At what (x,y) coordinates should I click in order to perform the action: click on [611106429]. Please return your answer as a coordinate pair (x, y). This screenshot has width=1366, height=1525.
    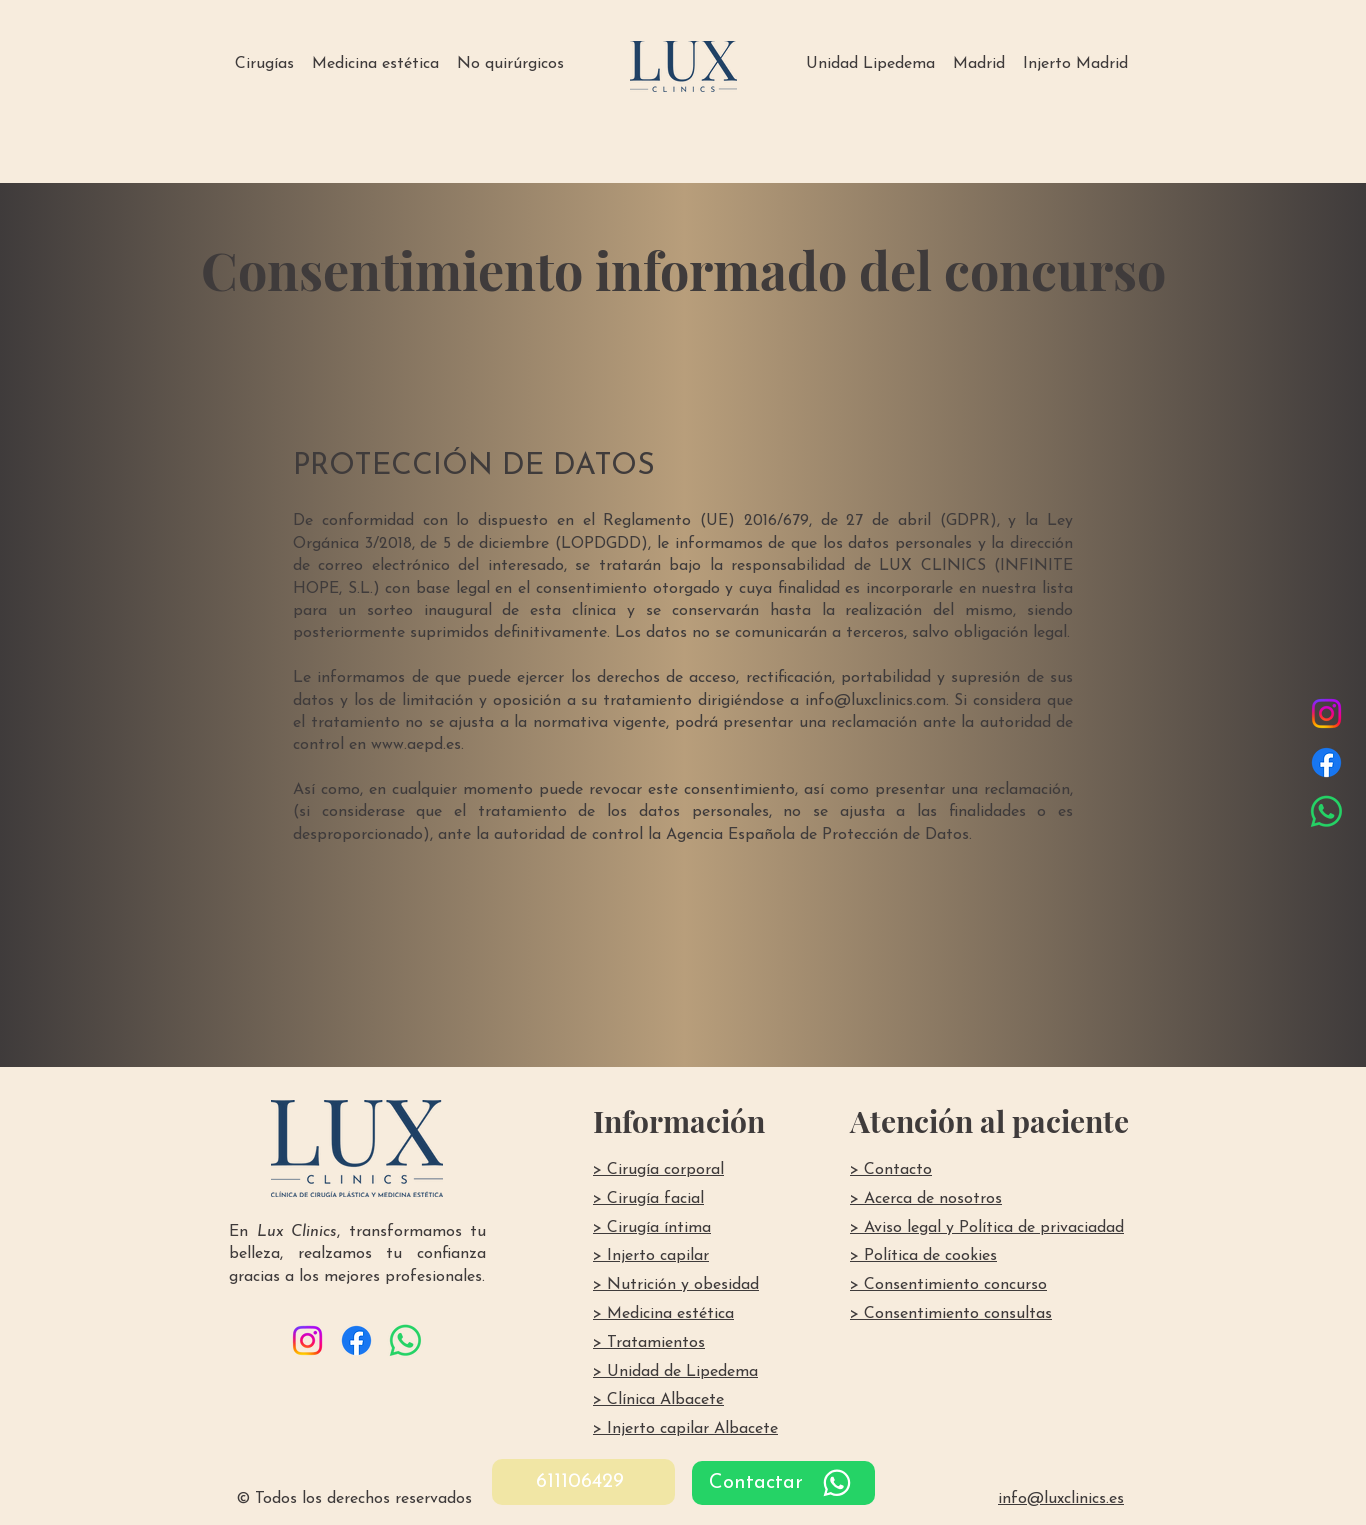
    Looking at the image, I should click on (583, 1482).